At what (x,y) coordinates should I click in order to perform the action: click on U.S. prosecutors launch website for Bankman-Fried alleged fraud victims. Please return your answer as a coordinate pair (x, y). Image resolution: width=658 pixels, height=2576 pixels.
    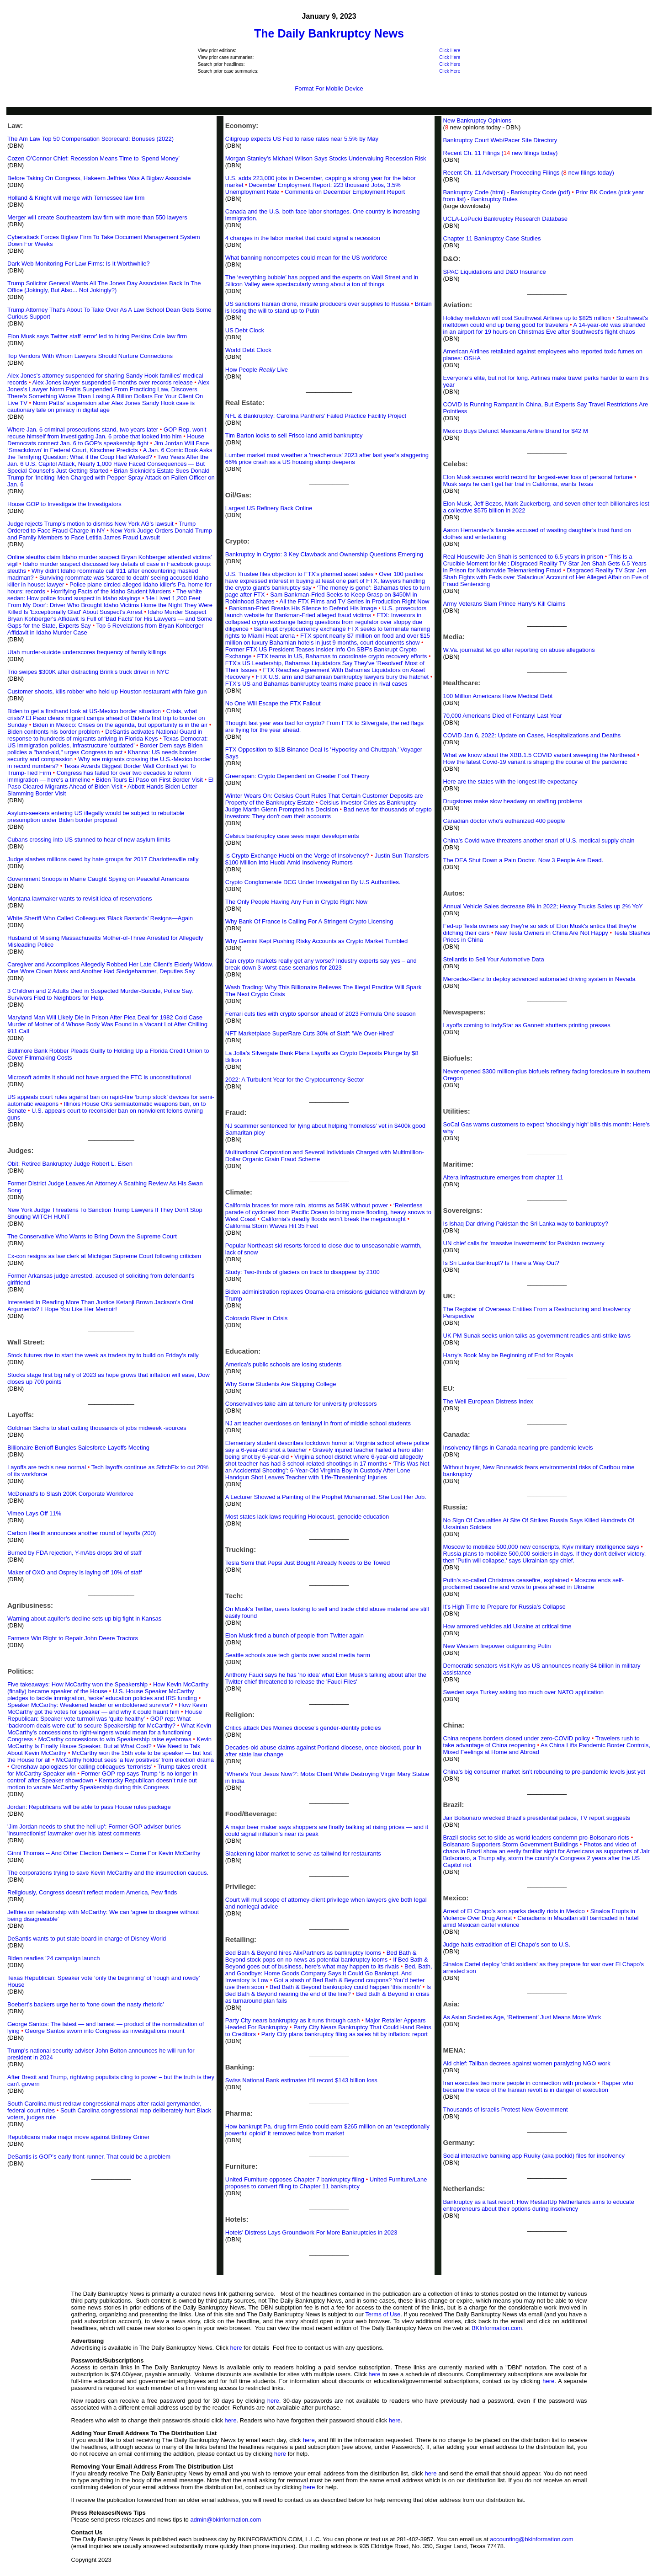
    Looking at the image, I should click on (326, 612).